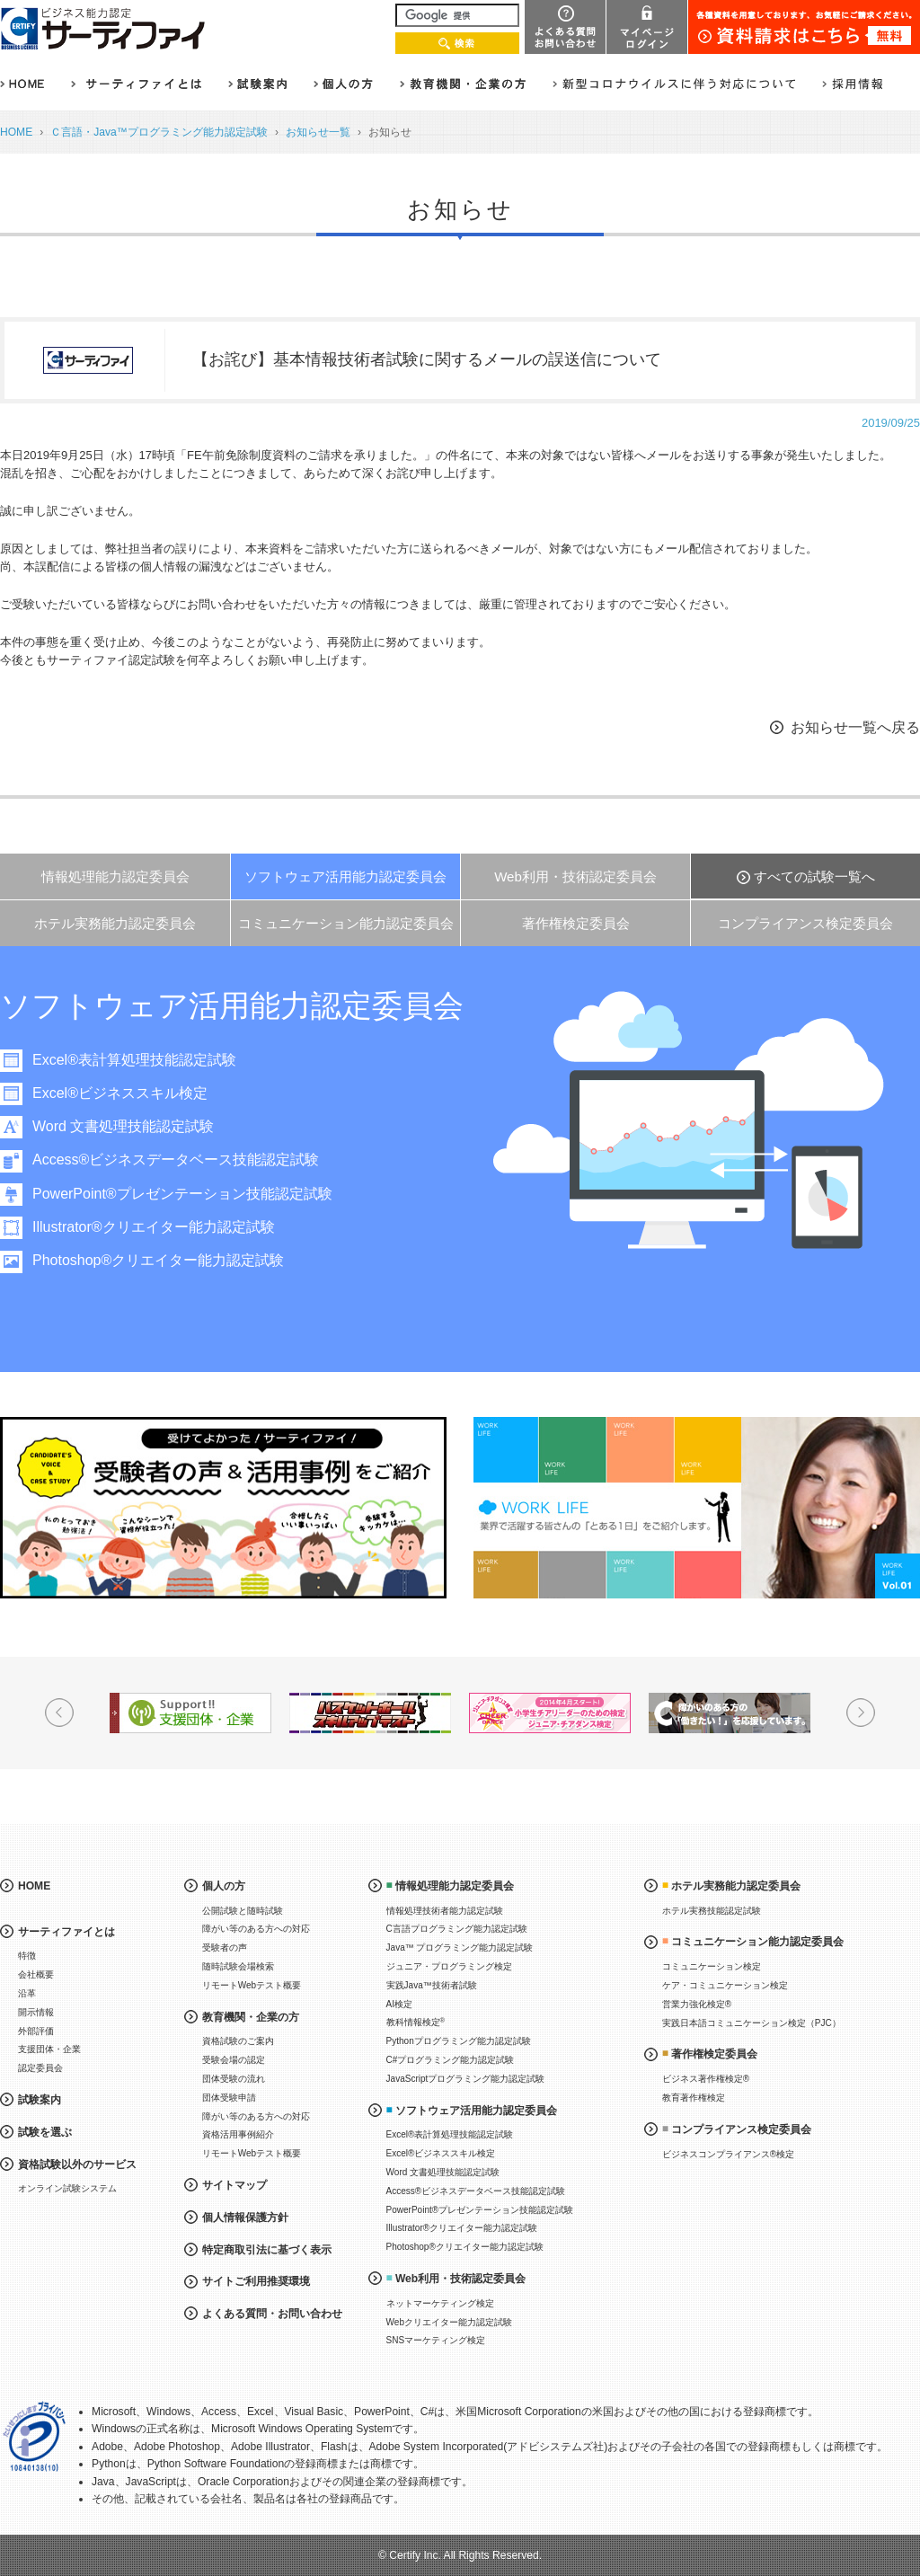 This screenshot has height=2576, width=920. I want to click on Photoshop®クリエイター能力認定試験, so click(177, 1260).